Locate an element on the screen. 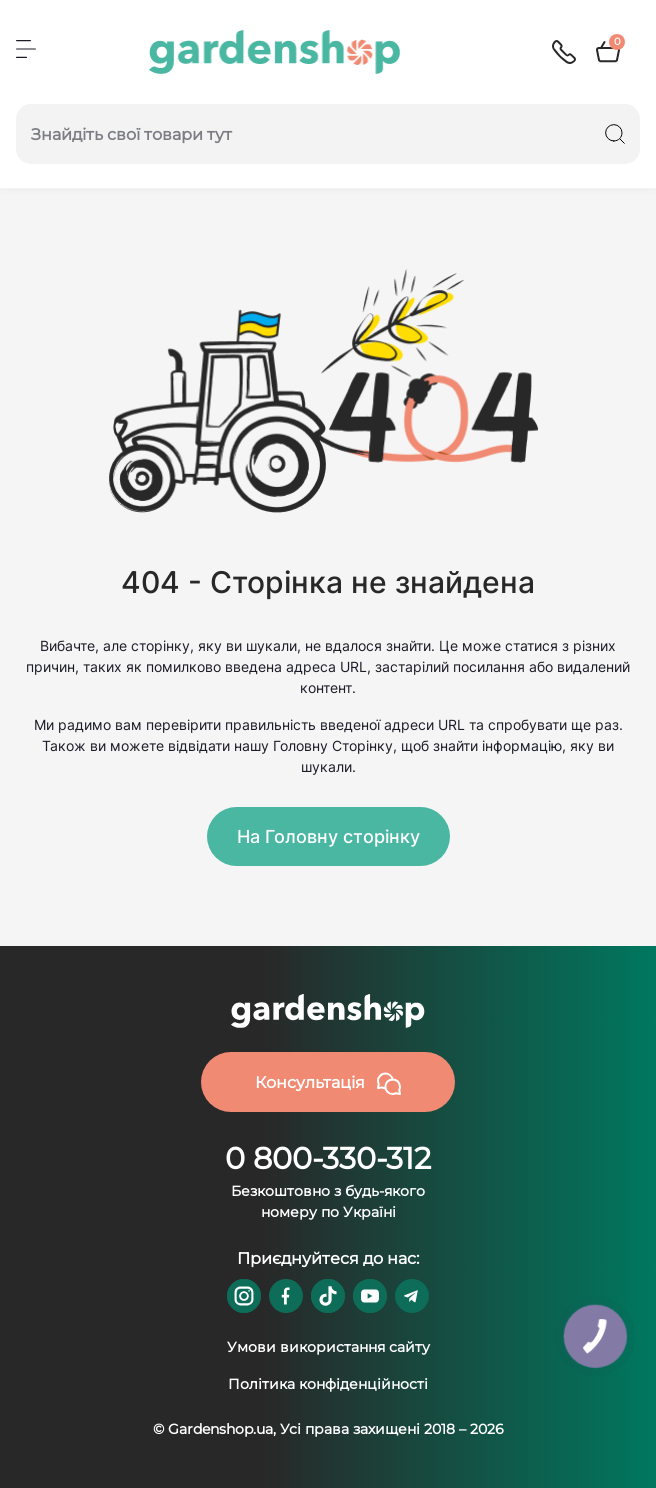  0 800-330-312 is located at coordinates (328, 1158).